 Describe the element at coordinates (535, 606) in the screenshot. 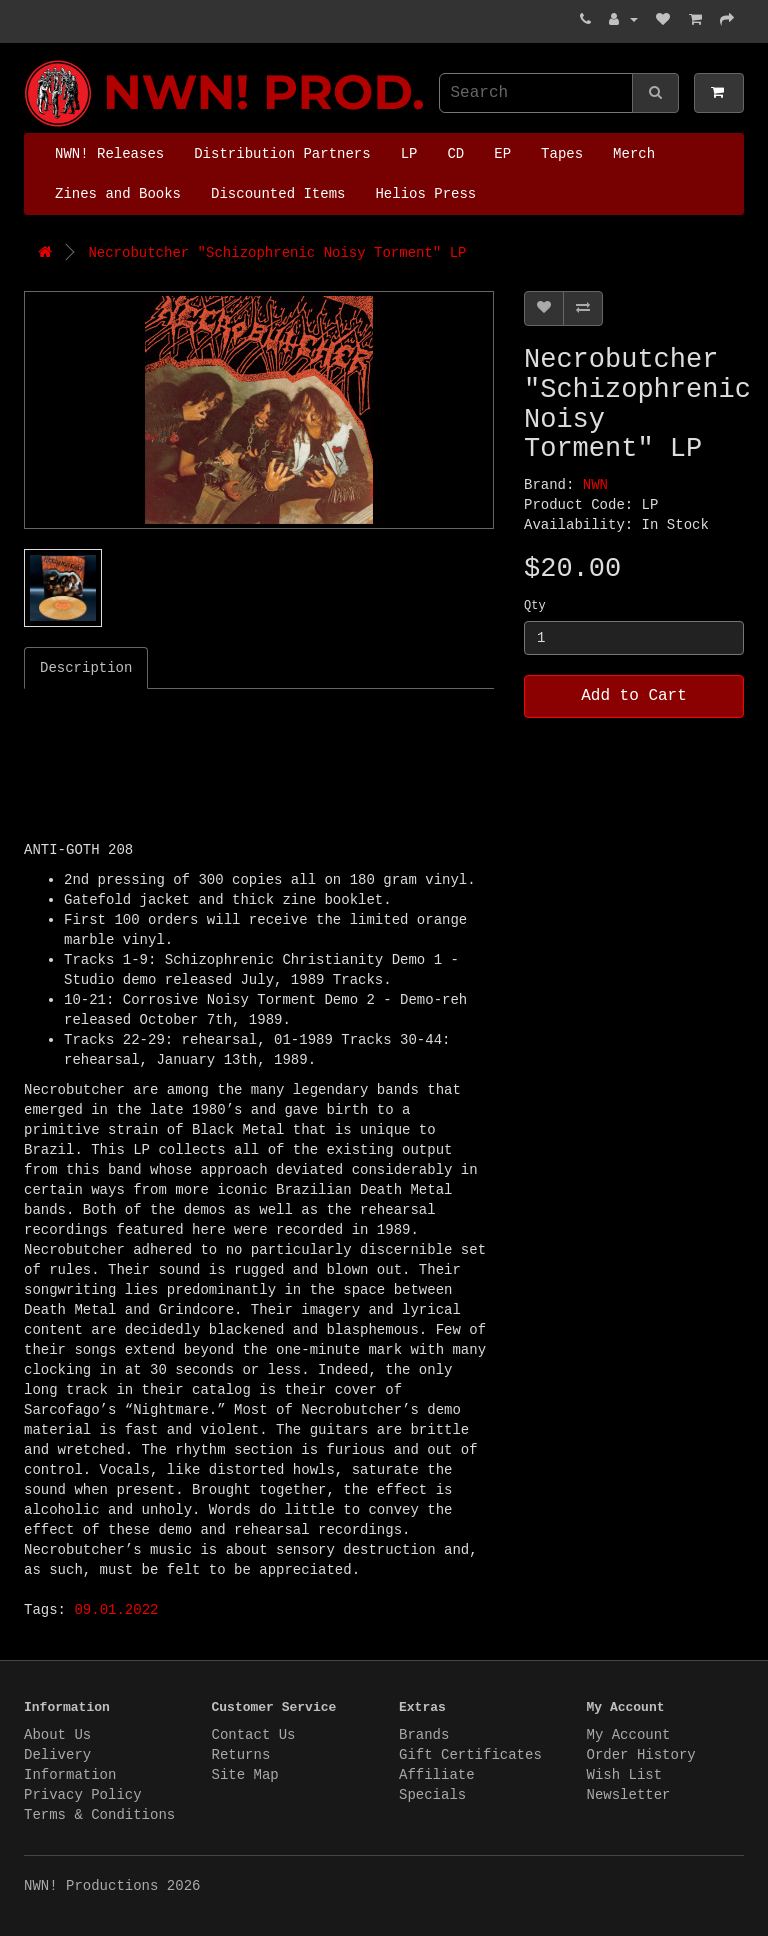

I see `Qty` at that location.